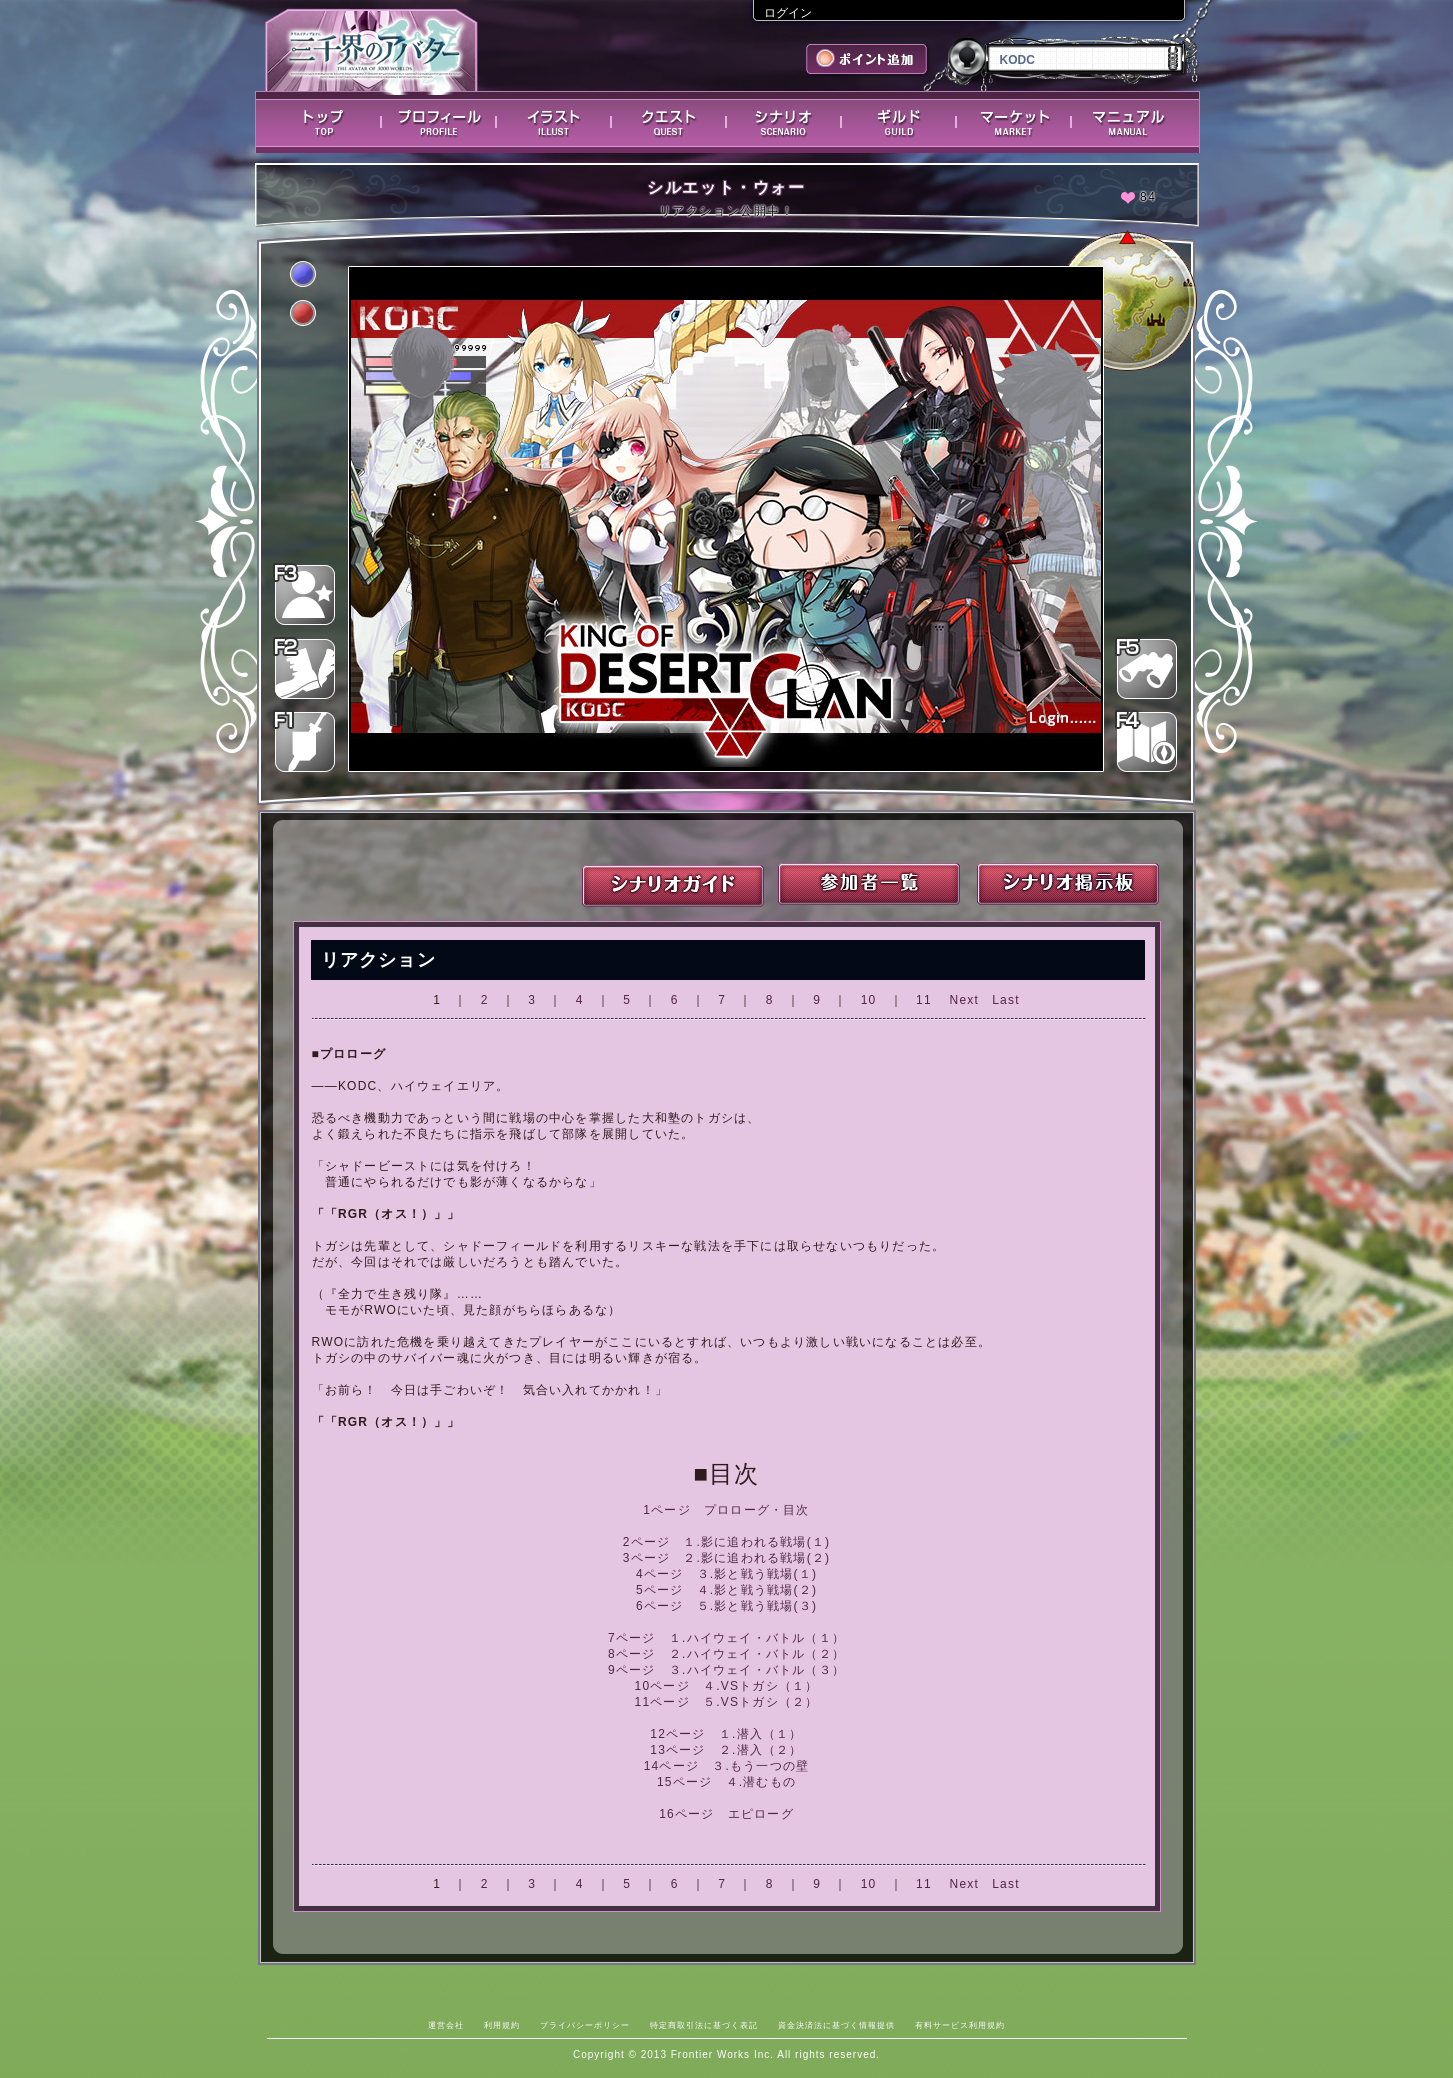  What do you see at coordinates (868, 61) in the screenshot?
I see `ポイント追加` at bounding box center [868, 61].